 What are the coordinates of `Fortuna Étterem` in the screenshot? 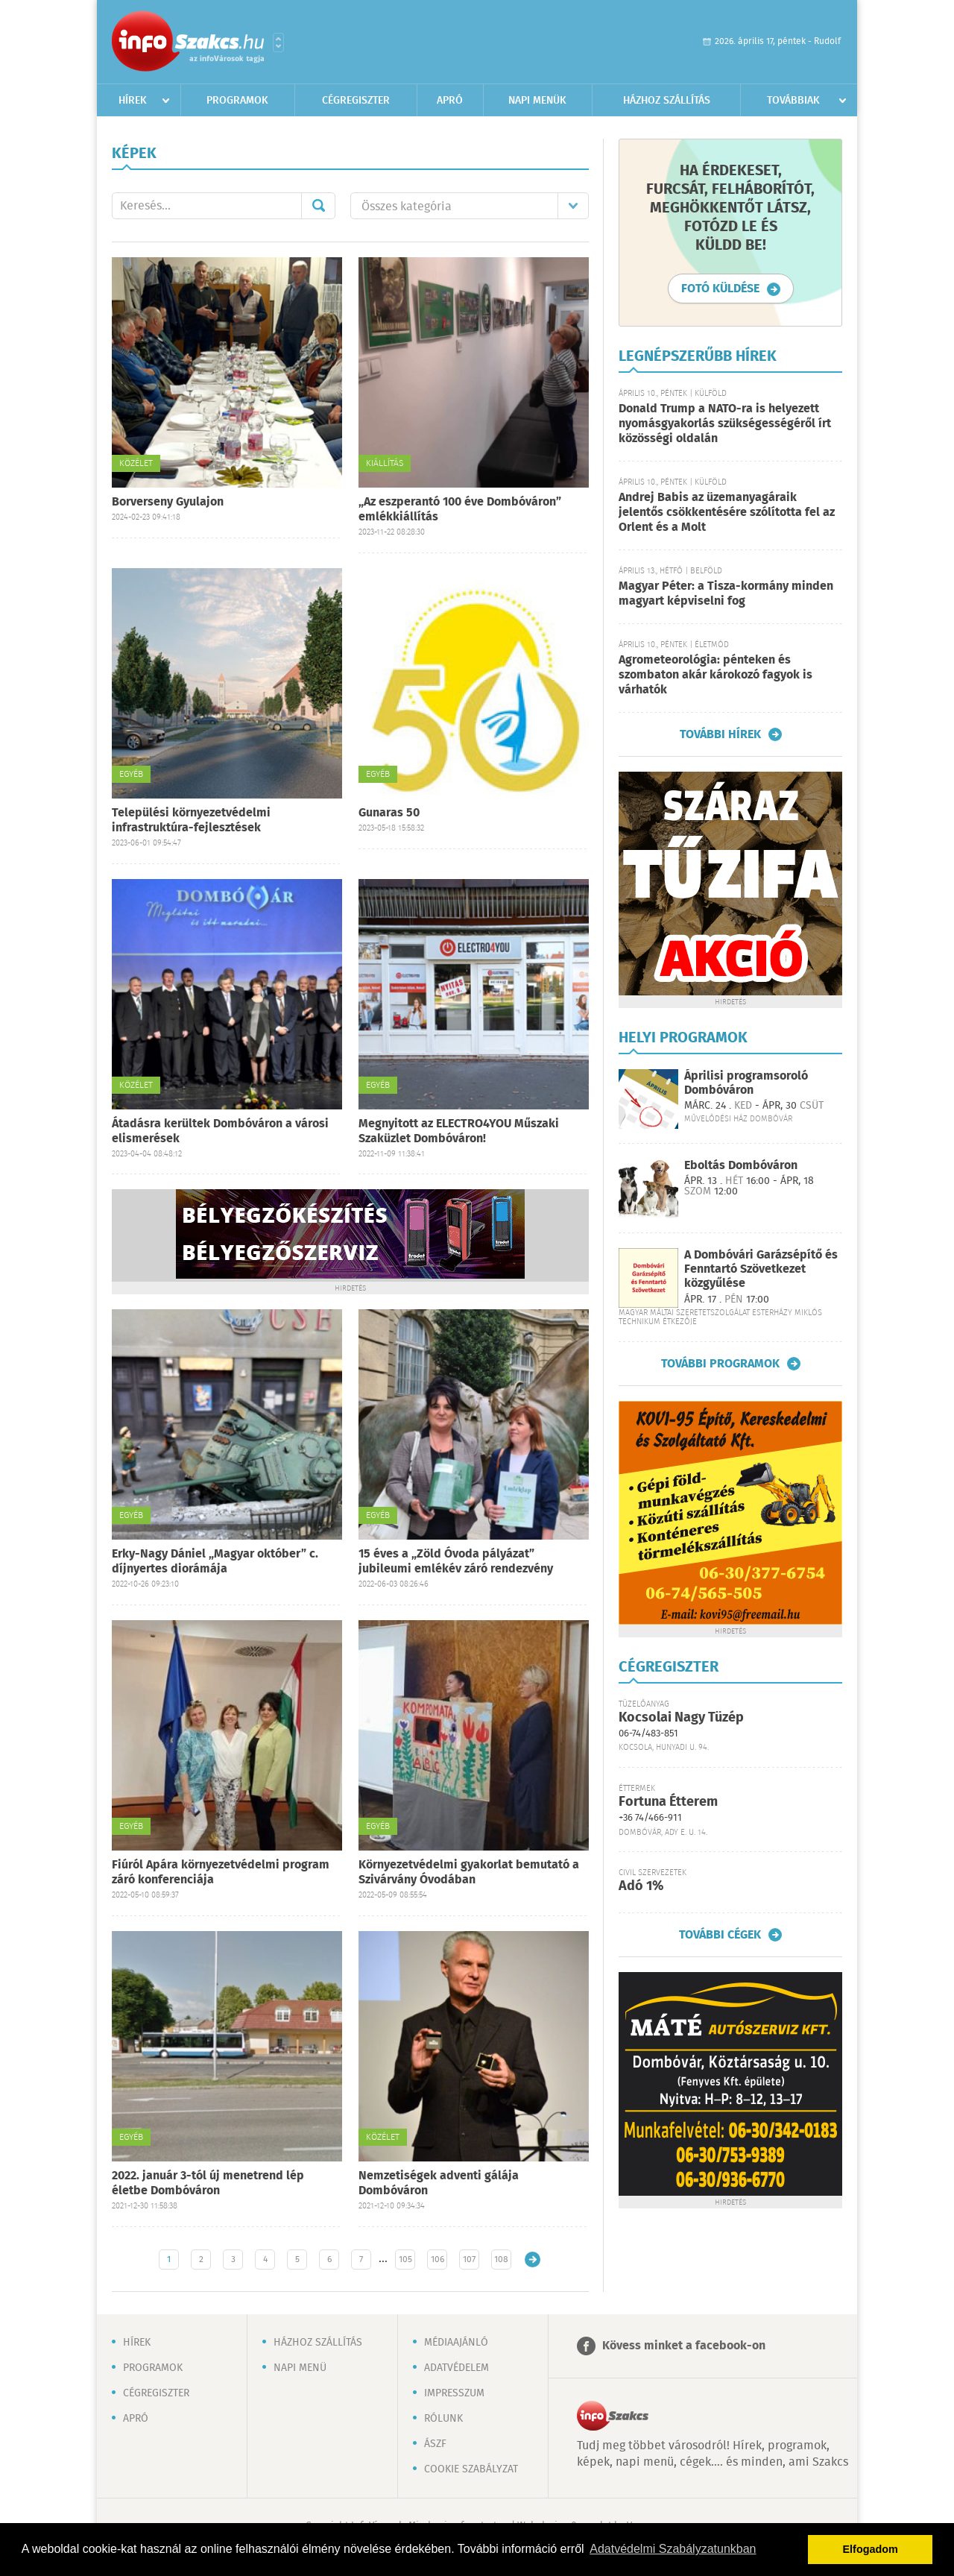 It's located at (668, 1802).